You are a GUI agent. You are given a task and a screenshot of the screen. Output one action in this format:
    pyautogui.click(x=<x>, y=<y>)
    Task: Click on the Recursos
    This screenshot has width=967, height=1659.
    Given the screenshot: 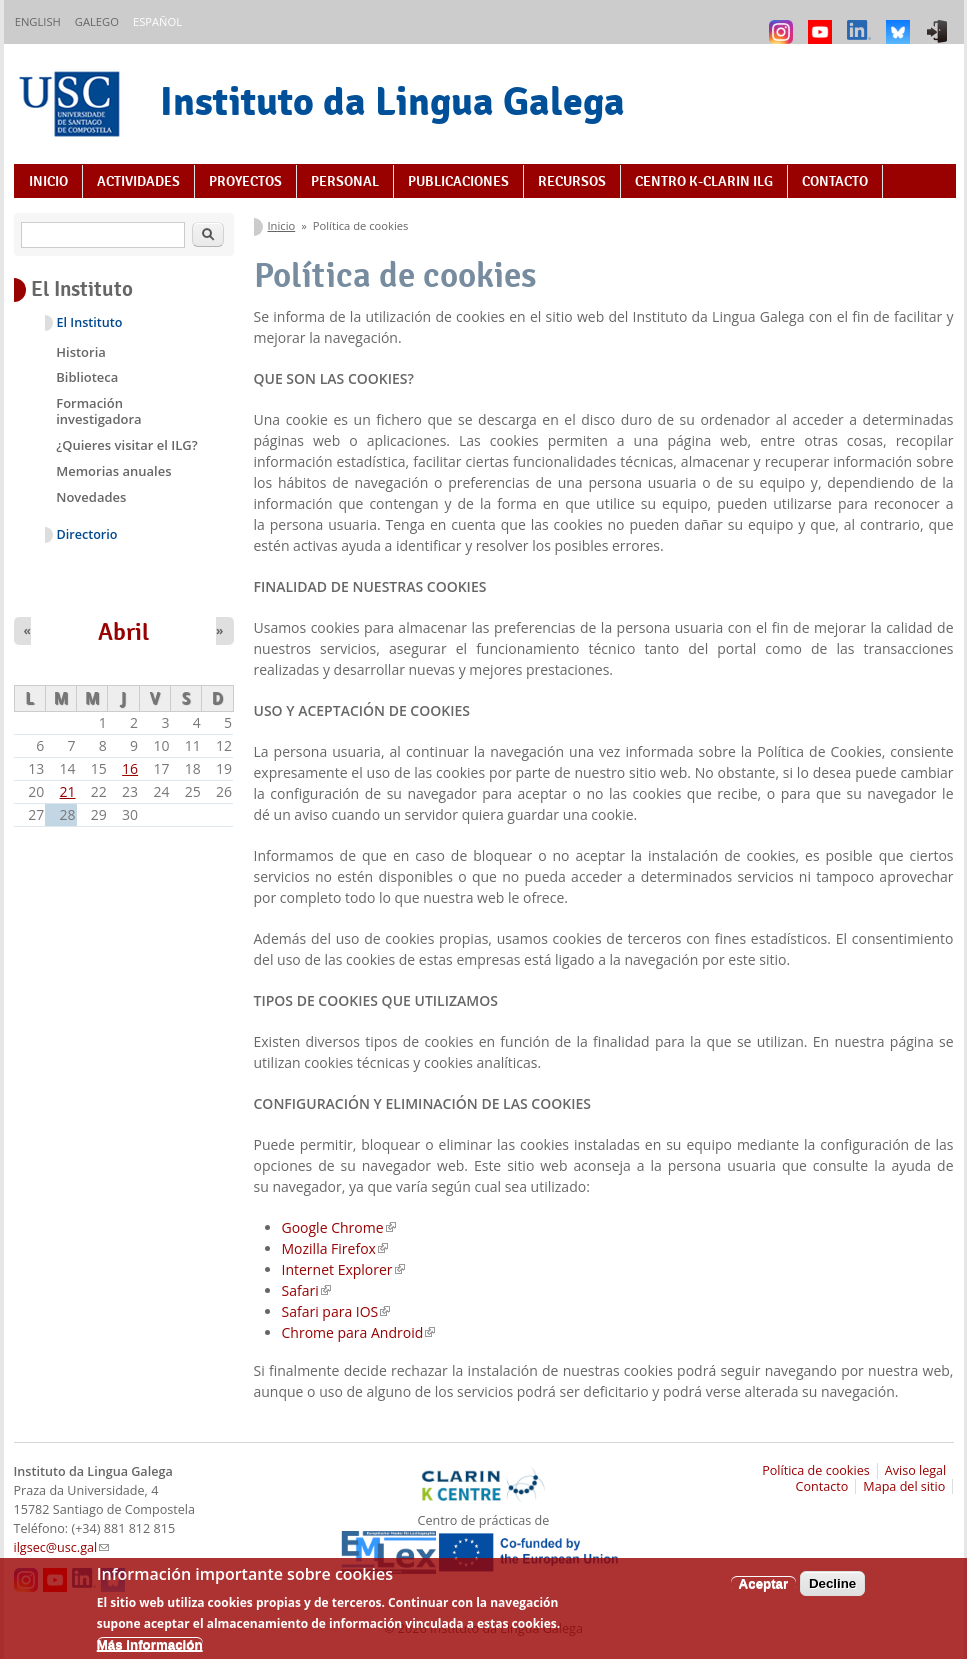 What is the action you would take?
    pyautogui.click(x=572, y=181)
    